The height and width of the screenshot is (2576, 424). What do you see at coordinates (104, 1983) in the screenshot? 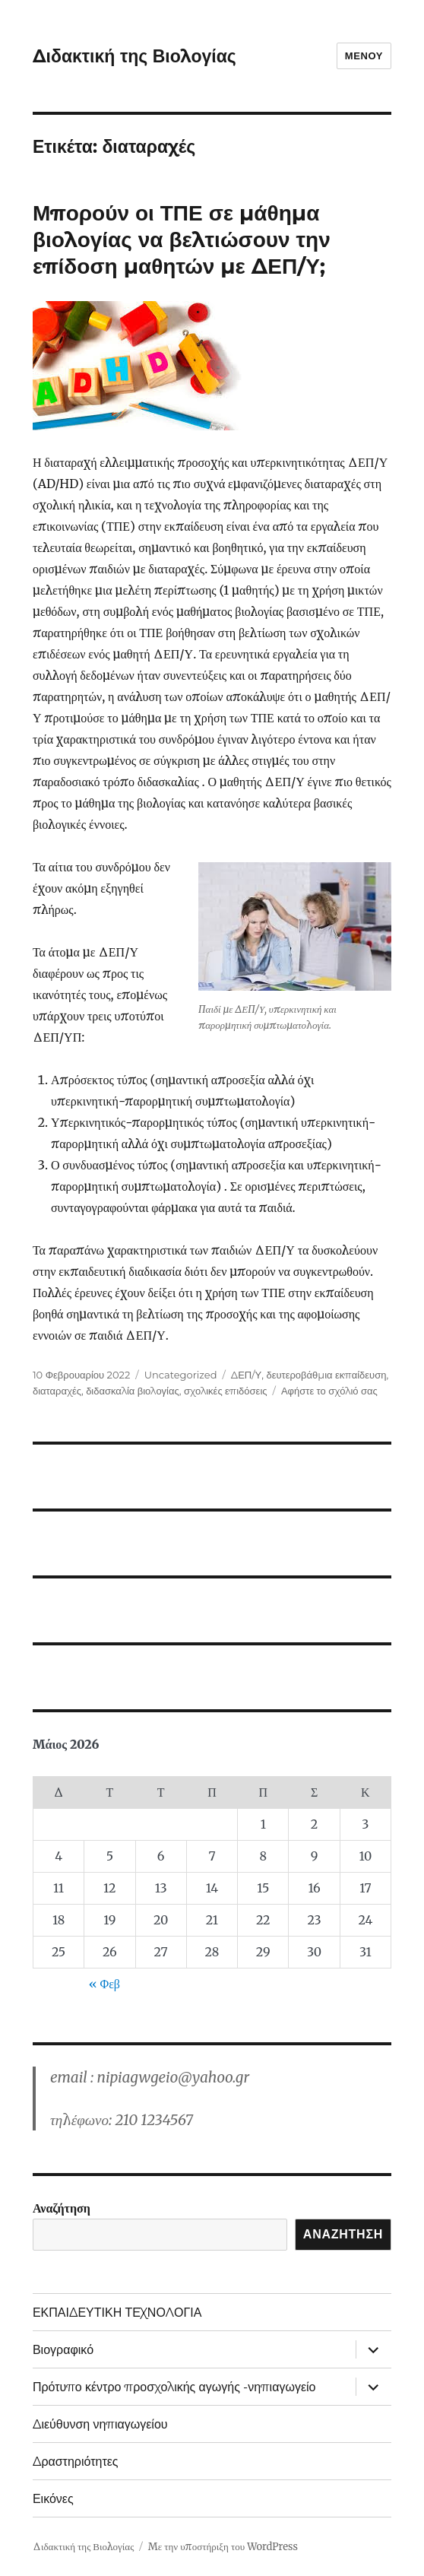
I see `« Φεβ` at bounding box center [104, 1983].